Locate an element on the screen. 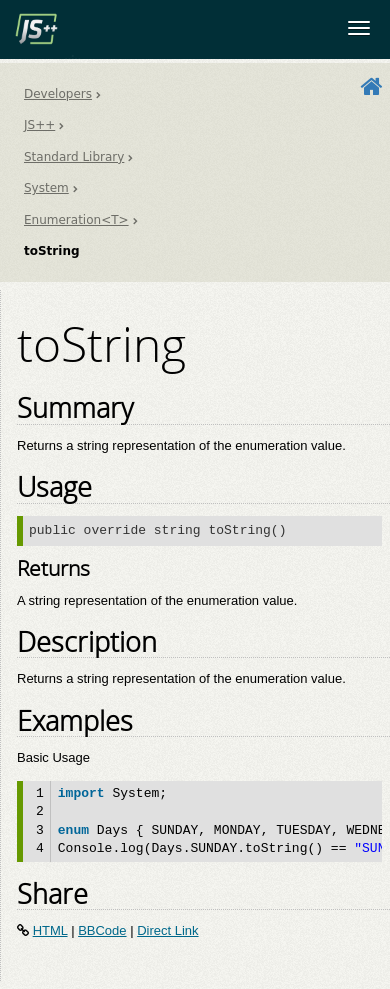 This screenshot has height=989, width=390. JS++ is located at coordinates (39, 125).